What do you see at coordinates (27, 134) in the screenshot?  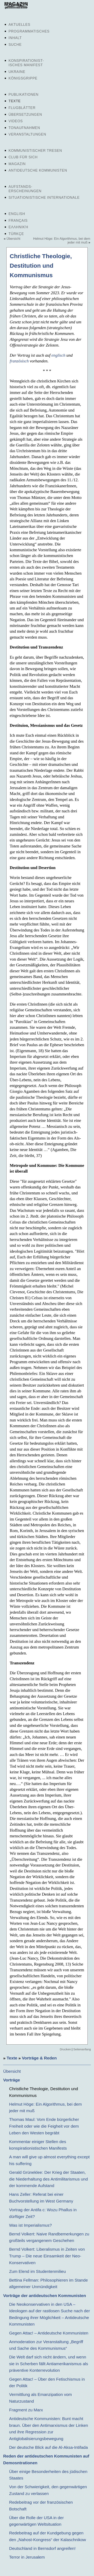 I see `Veranstaltungen` at bounding box center [27, 134].